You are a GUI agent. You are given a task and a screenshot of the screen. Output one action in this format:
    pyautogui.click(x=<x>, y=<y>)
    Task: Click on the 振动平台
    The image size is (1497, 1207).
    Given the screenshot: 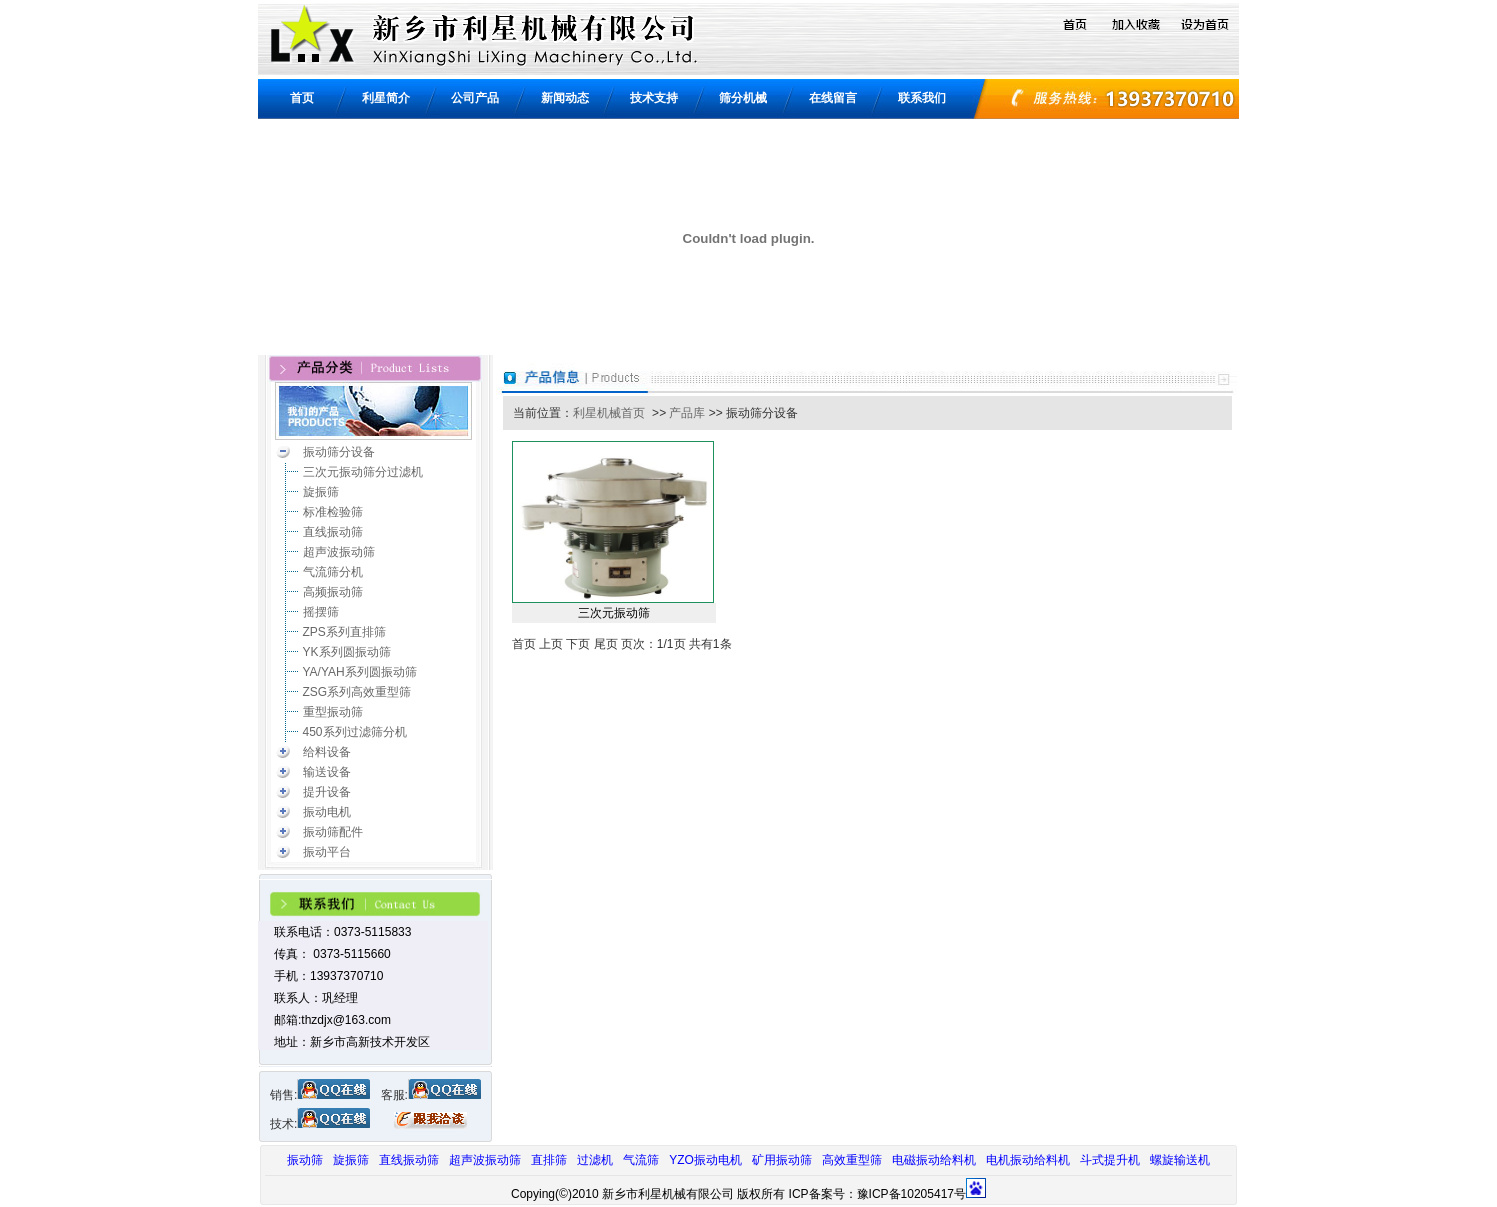 What is the action you would take?
    pyautogui.click(x=327, y=852)
    